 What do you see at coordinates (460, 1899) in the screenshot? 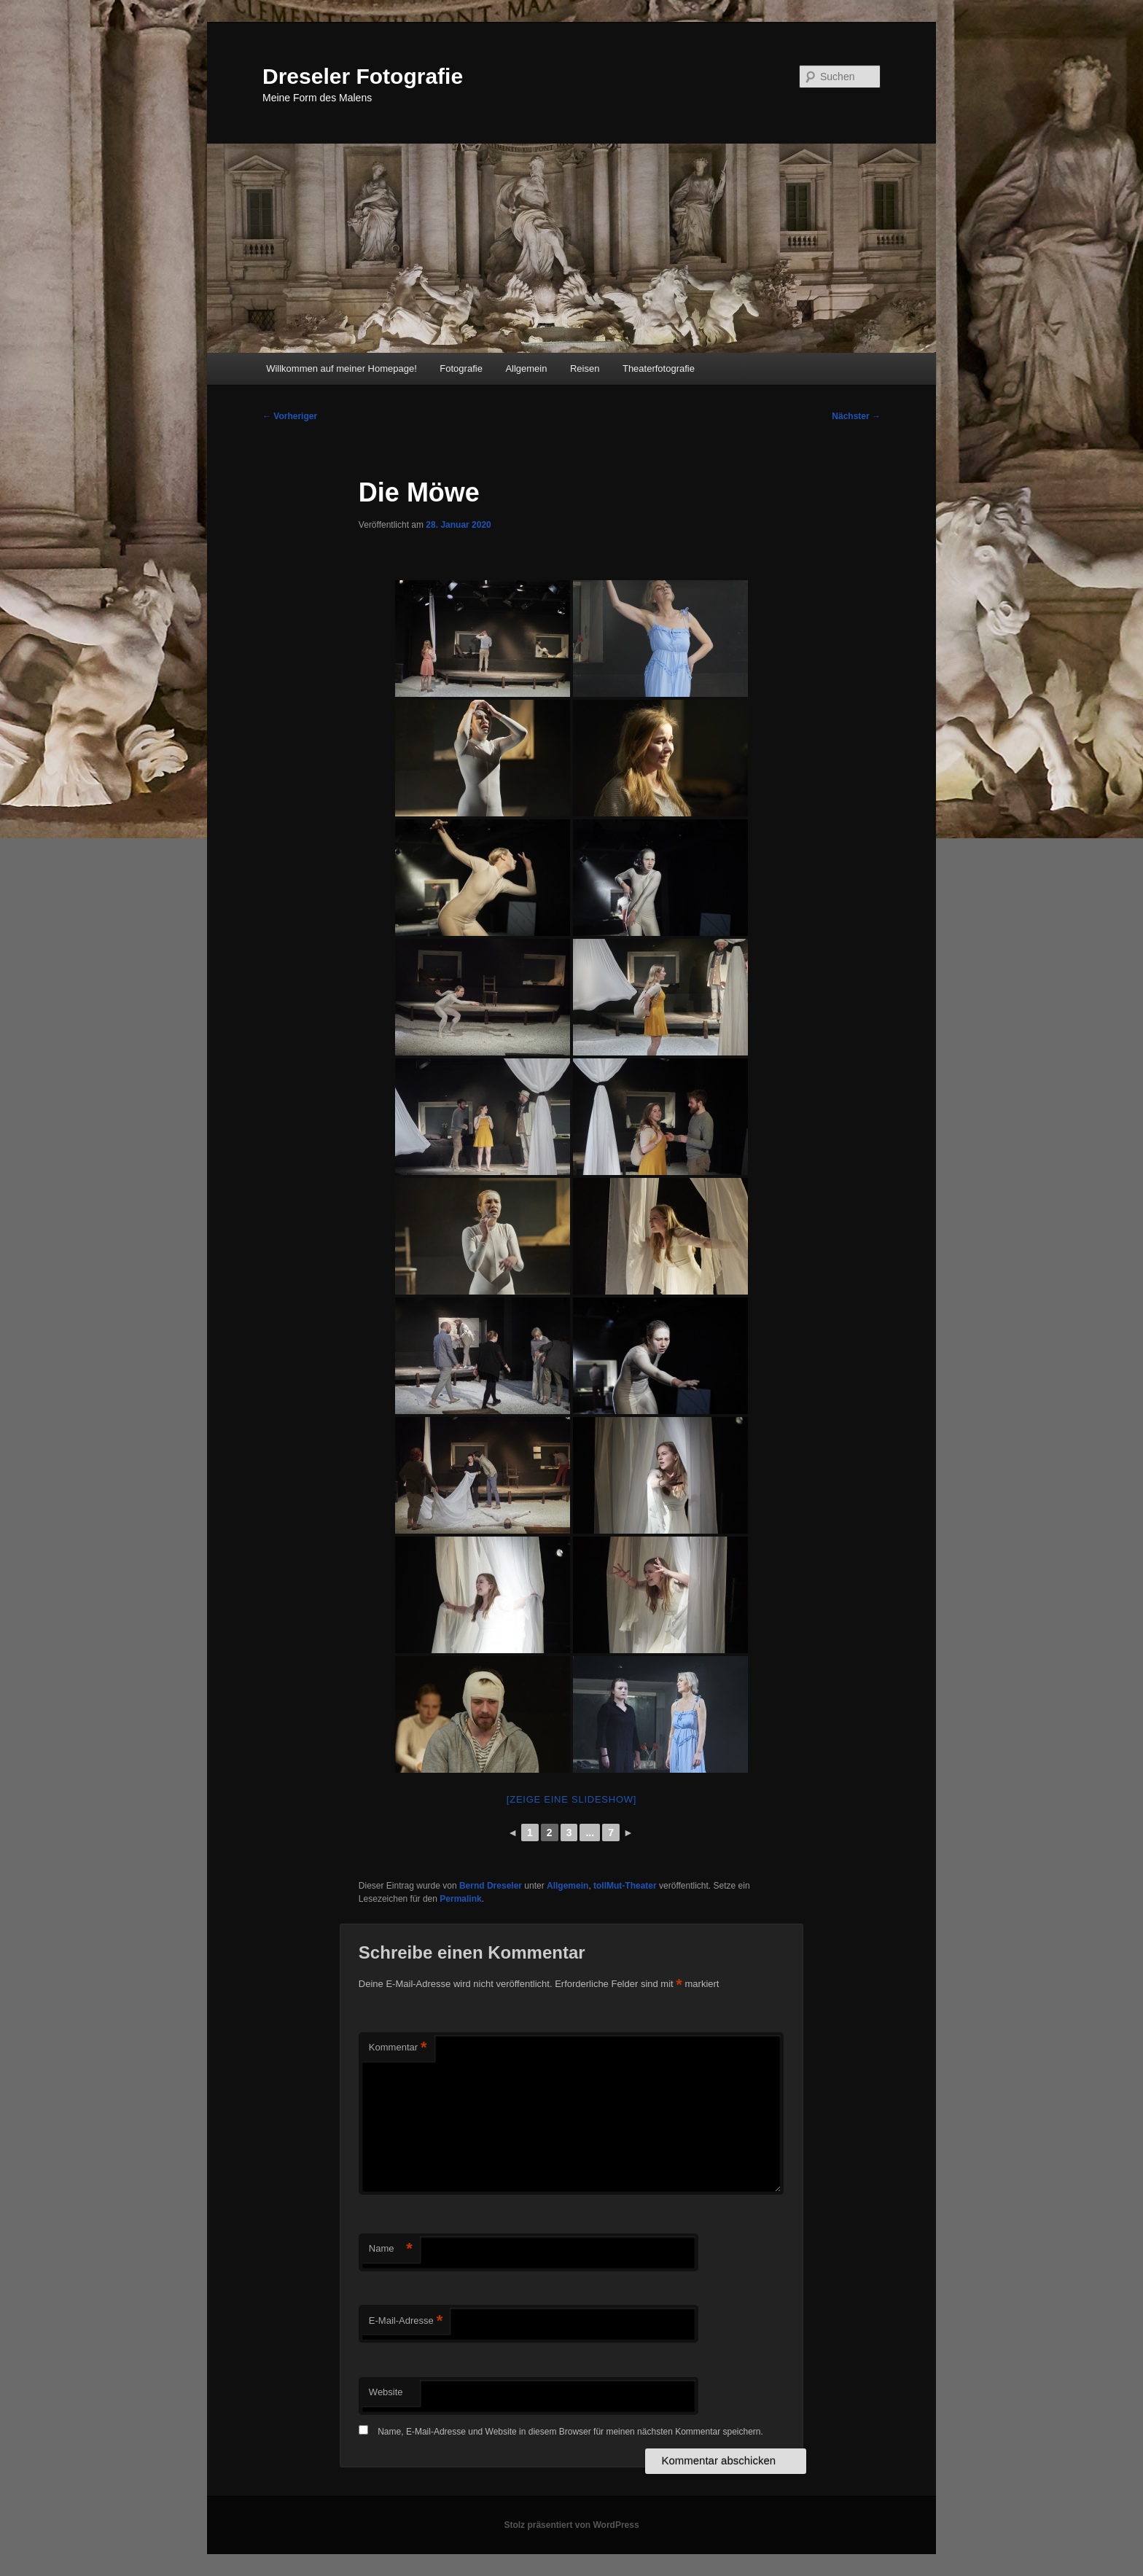
I see `Permalink` at bounding box center [460, 1899].